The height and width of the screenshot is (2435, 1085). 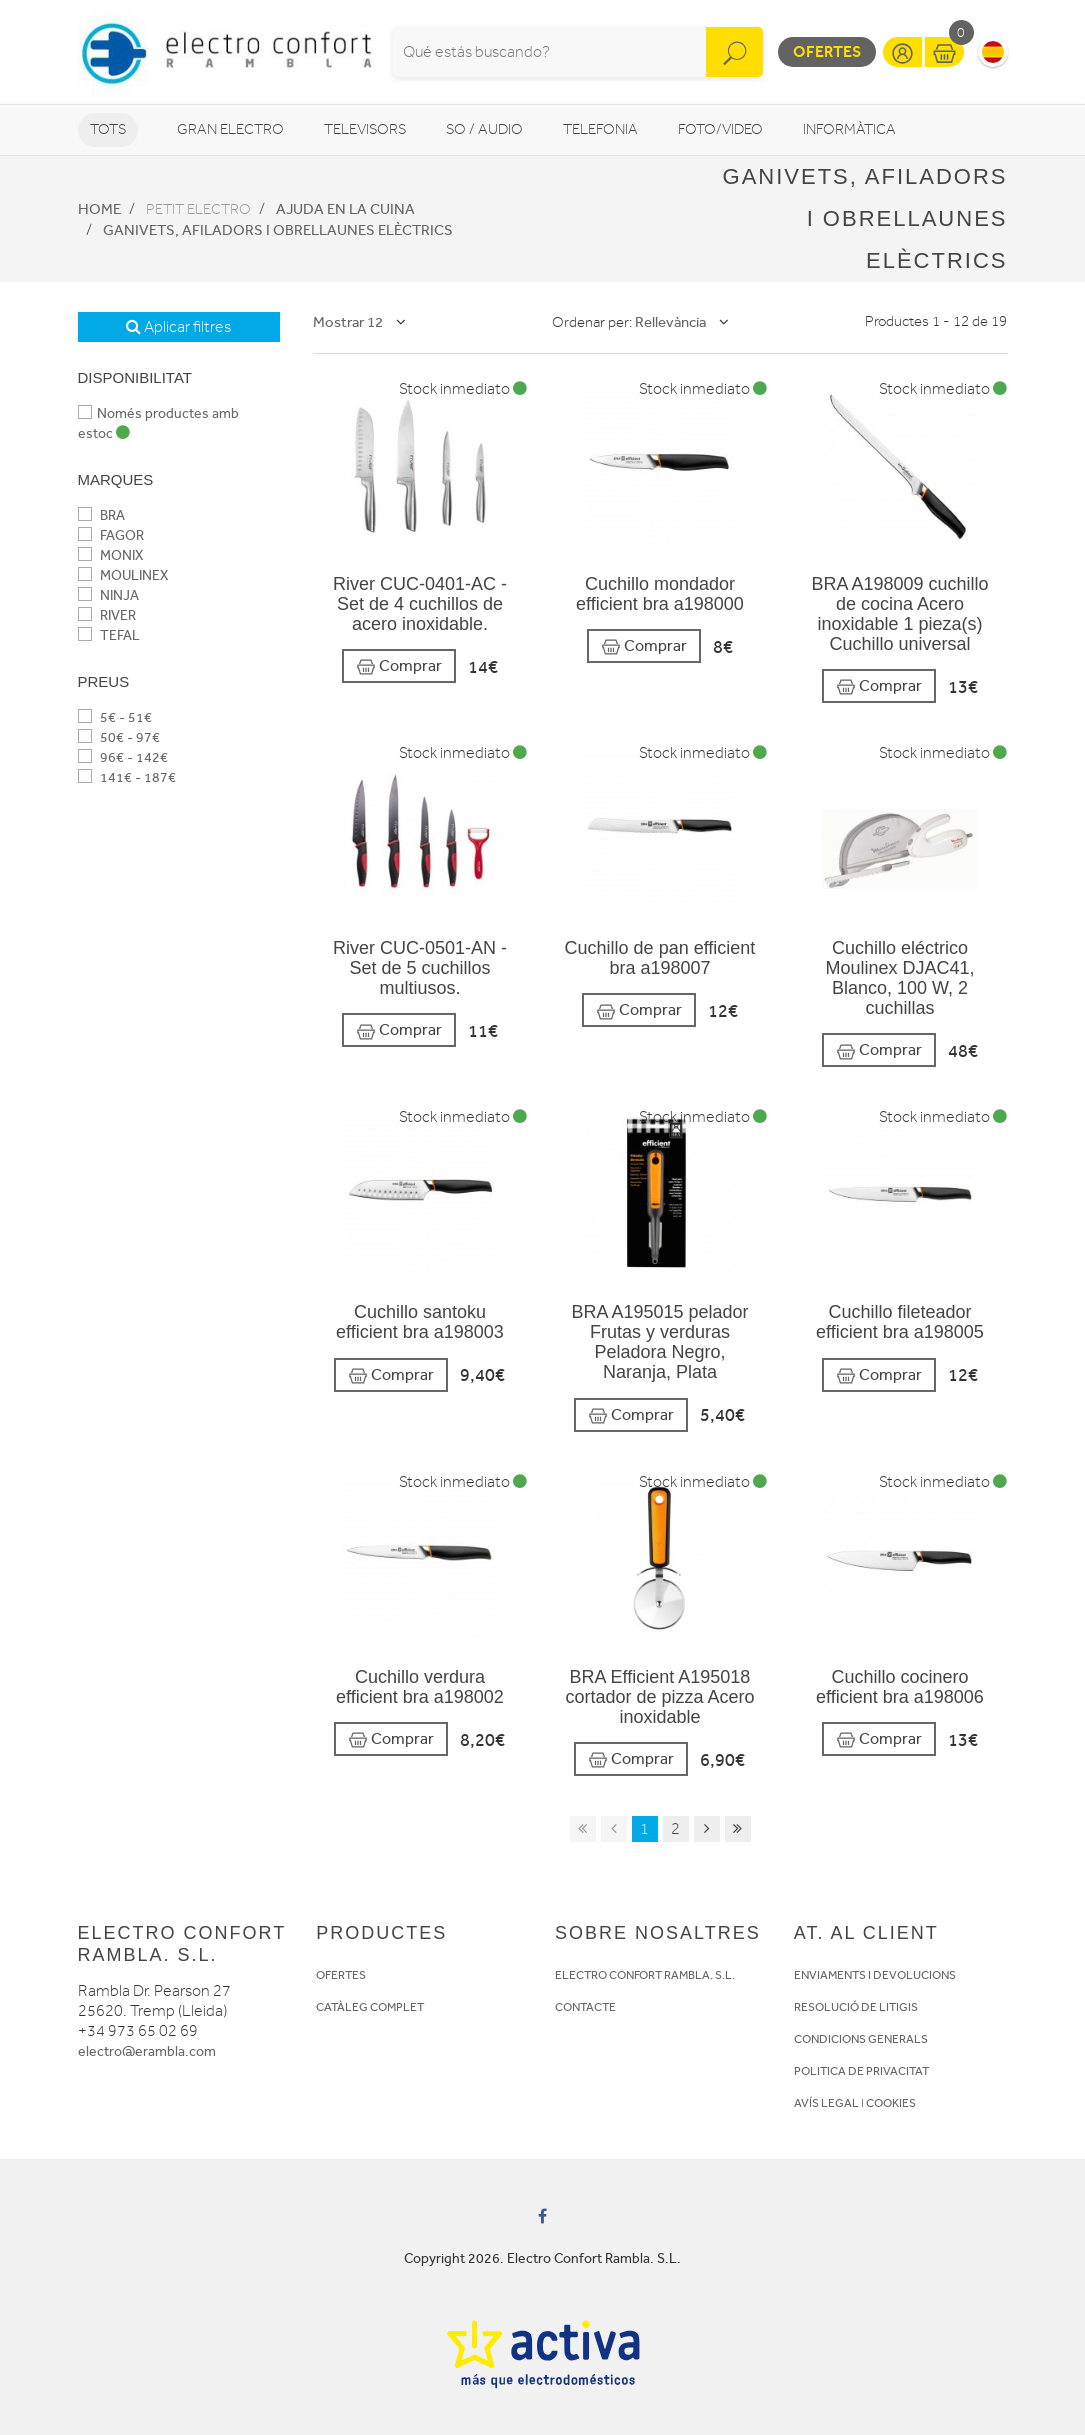 I want to click on Televisors, so click(x=365, y=129).